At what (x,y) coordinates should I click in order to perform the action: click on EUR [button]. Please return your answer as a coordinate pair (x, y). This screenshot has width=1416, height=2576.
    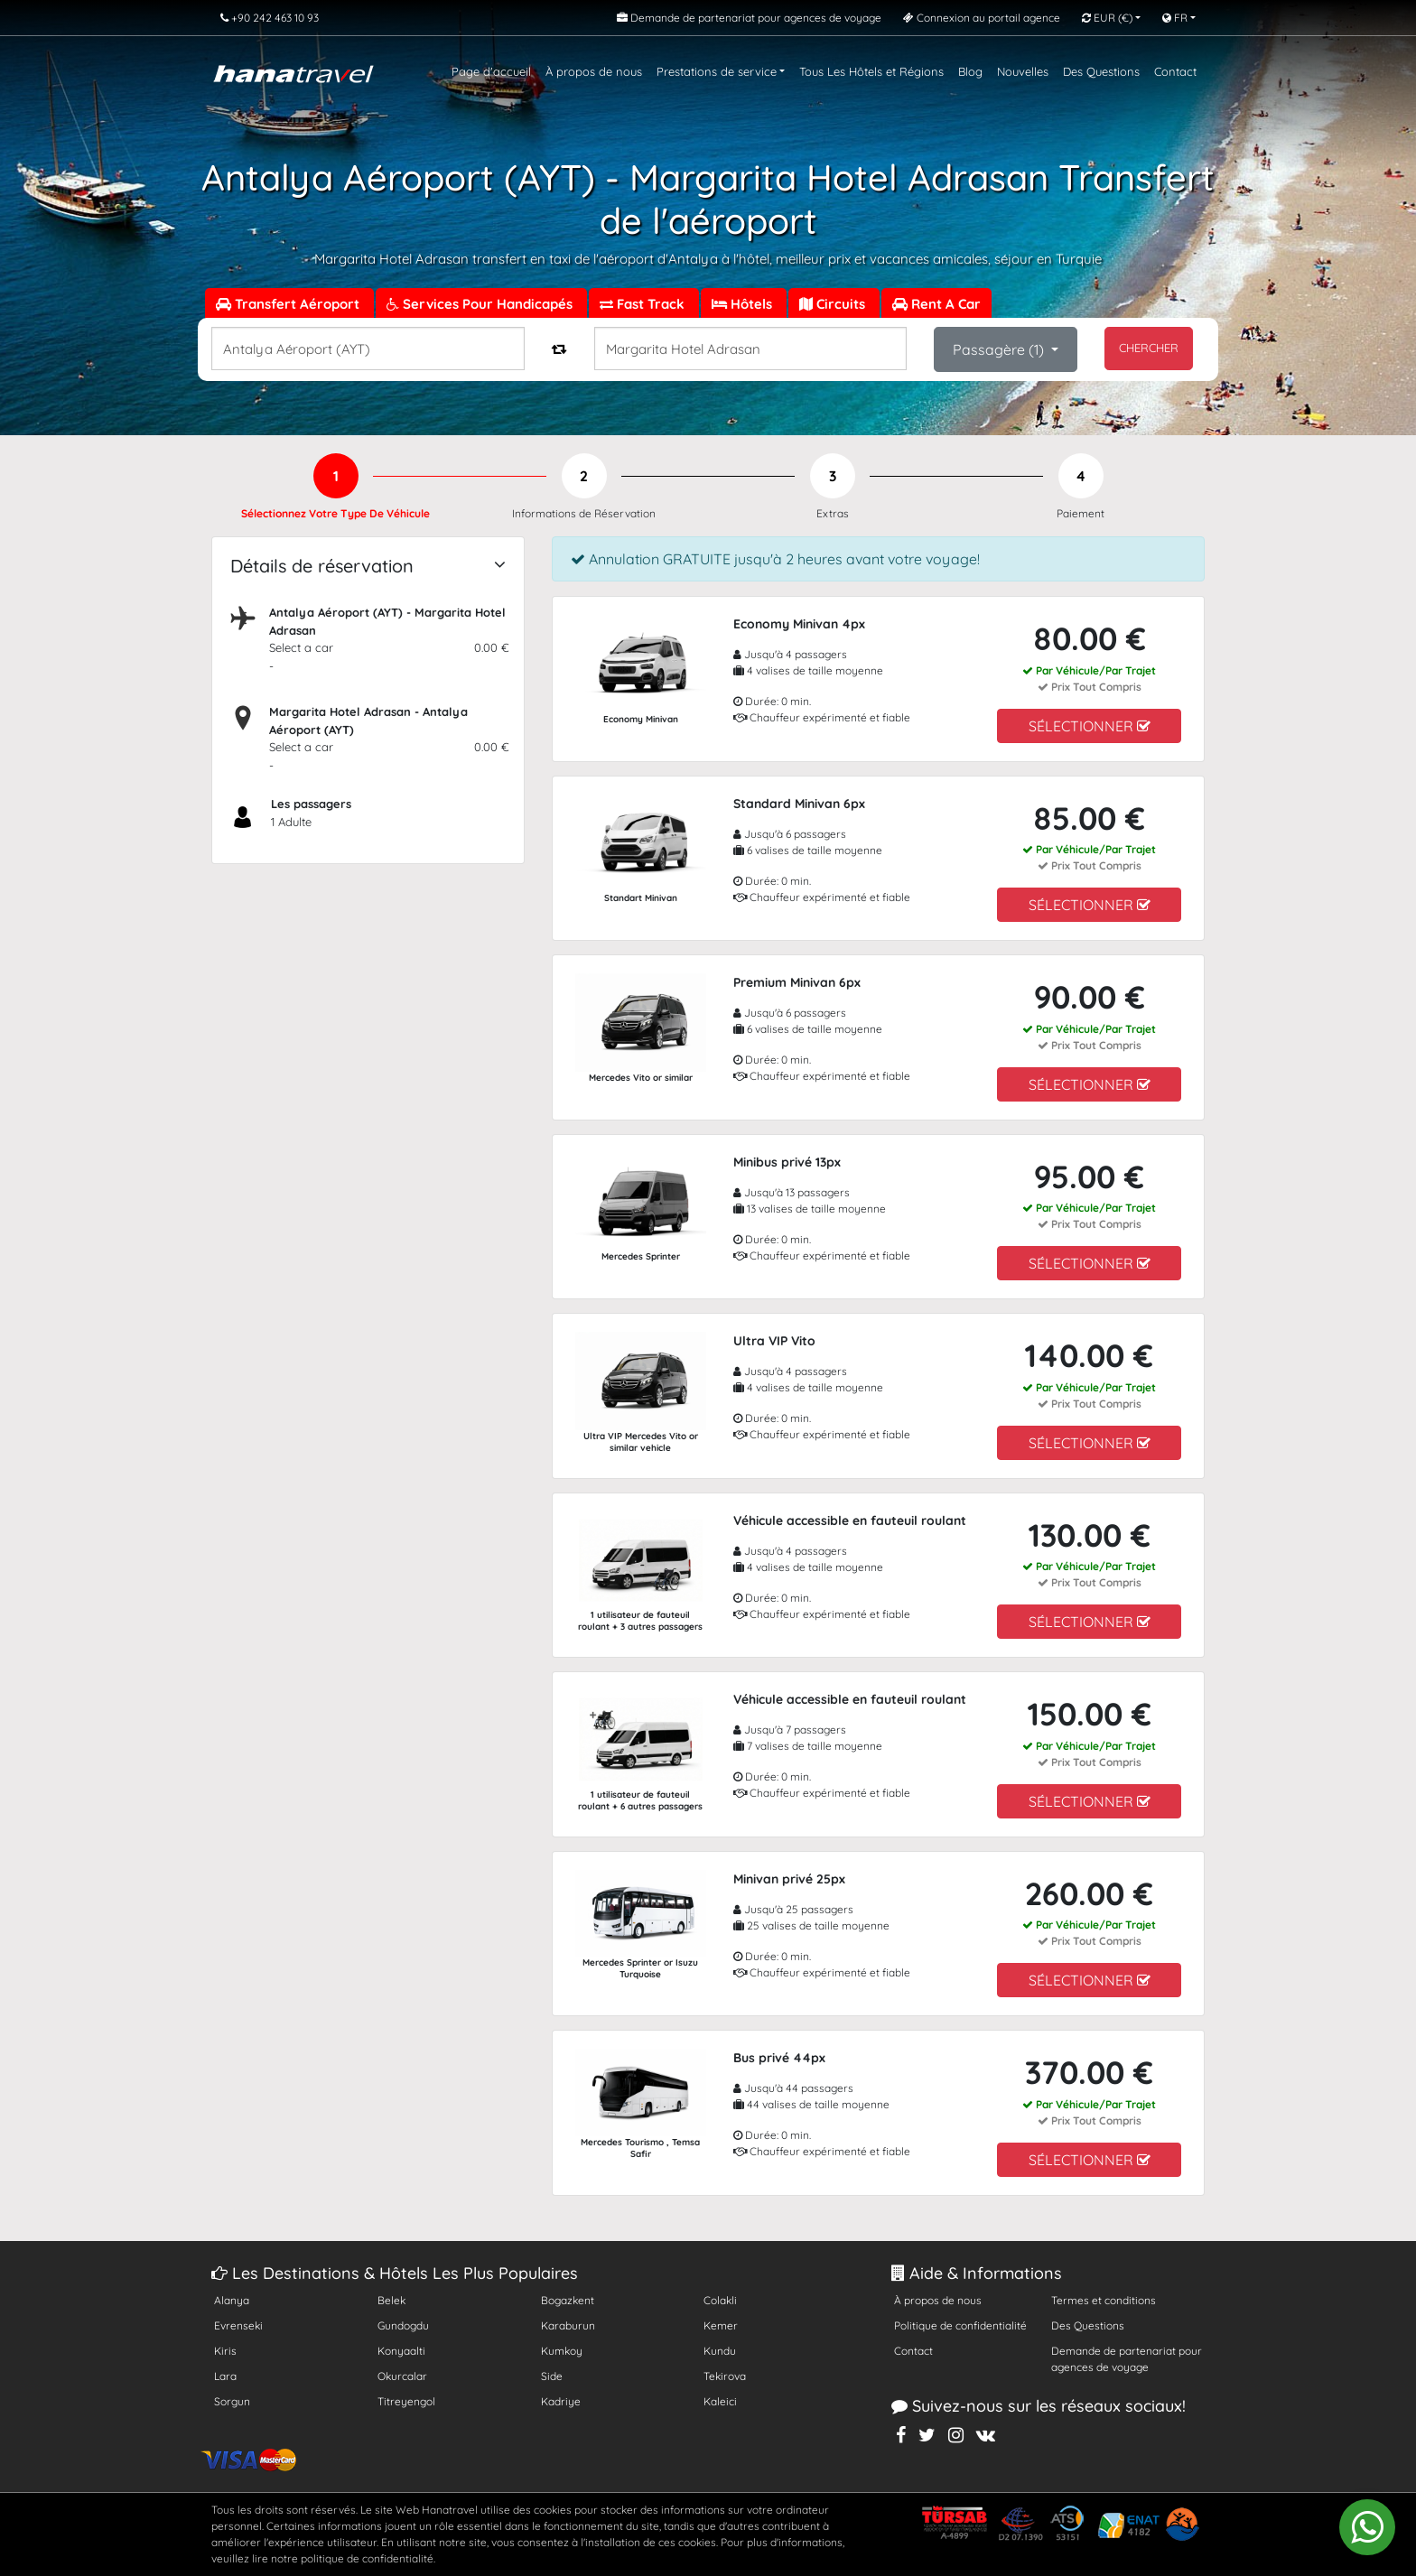
    Looking at the image, I should click on (1107, 17).